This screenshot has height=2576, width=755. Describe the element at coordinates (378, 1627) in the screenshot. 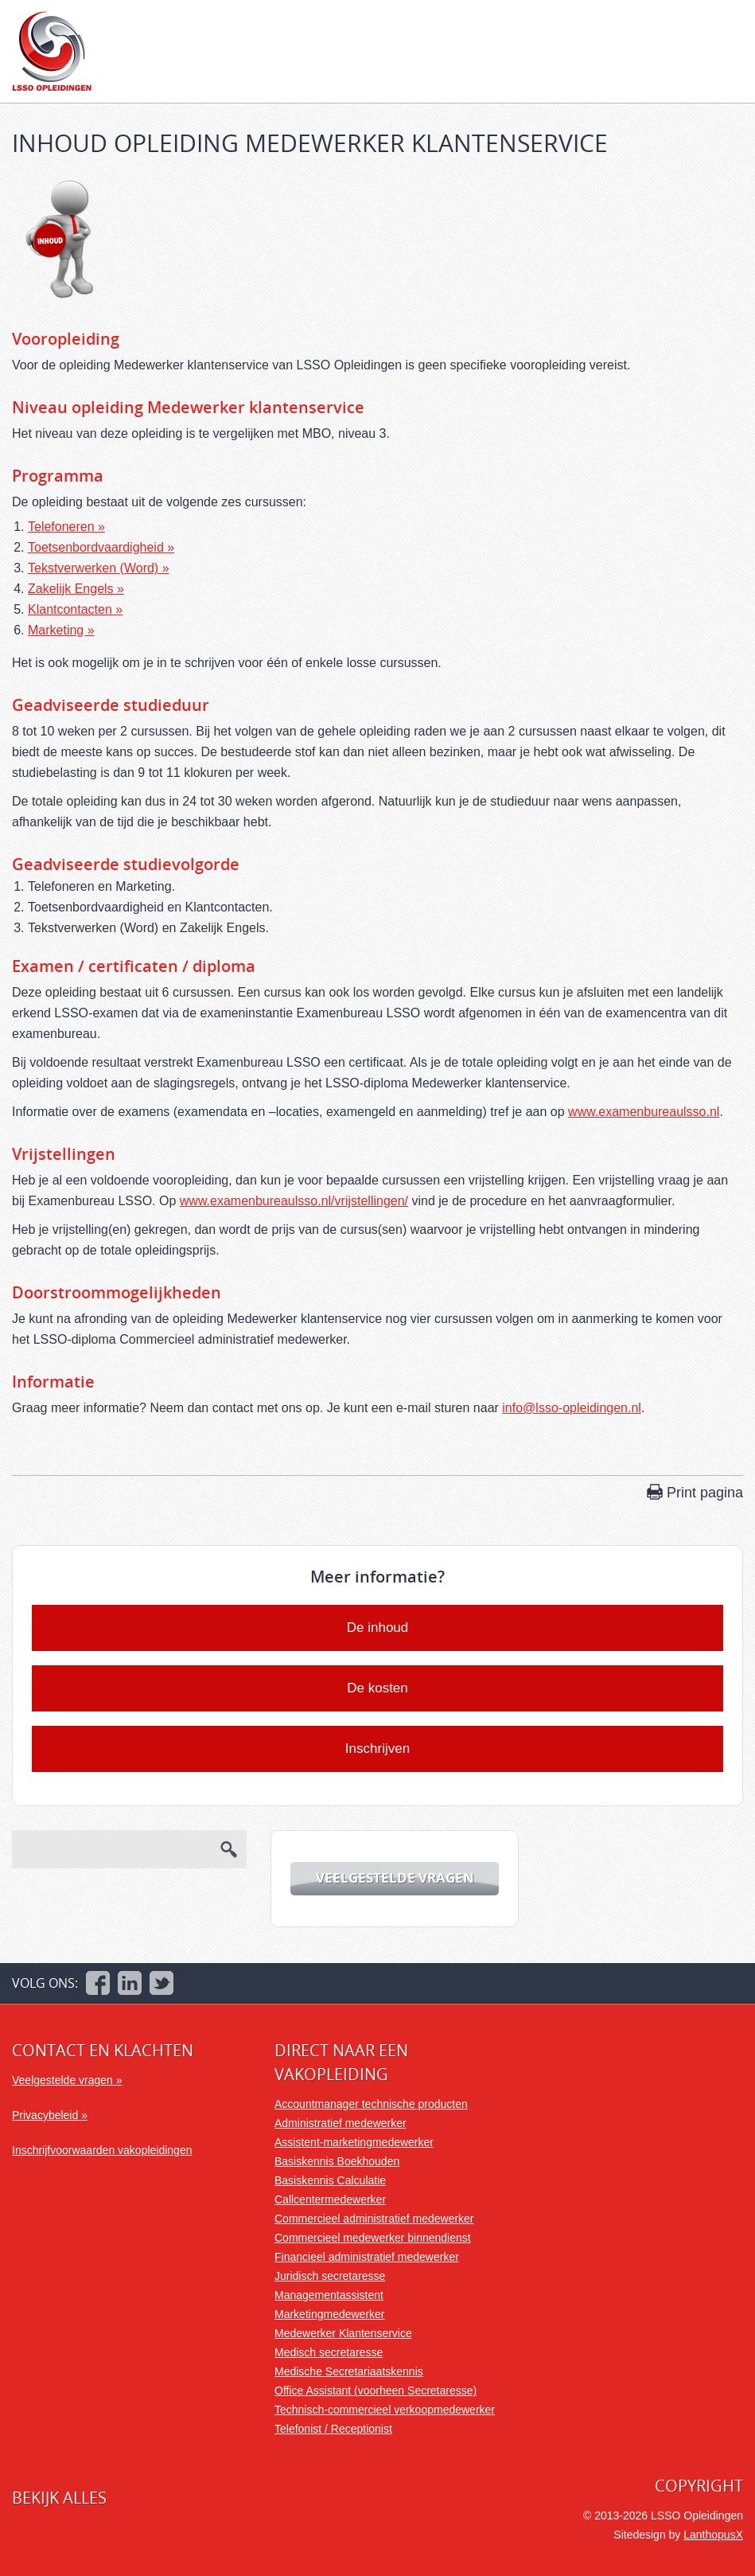

I see `De inhoud` at that location.